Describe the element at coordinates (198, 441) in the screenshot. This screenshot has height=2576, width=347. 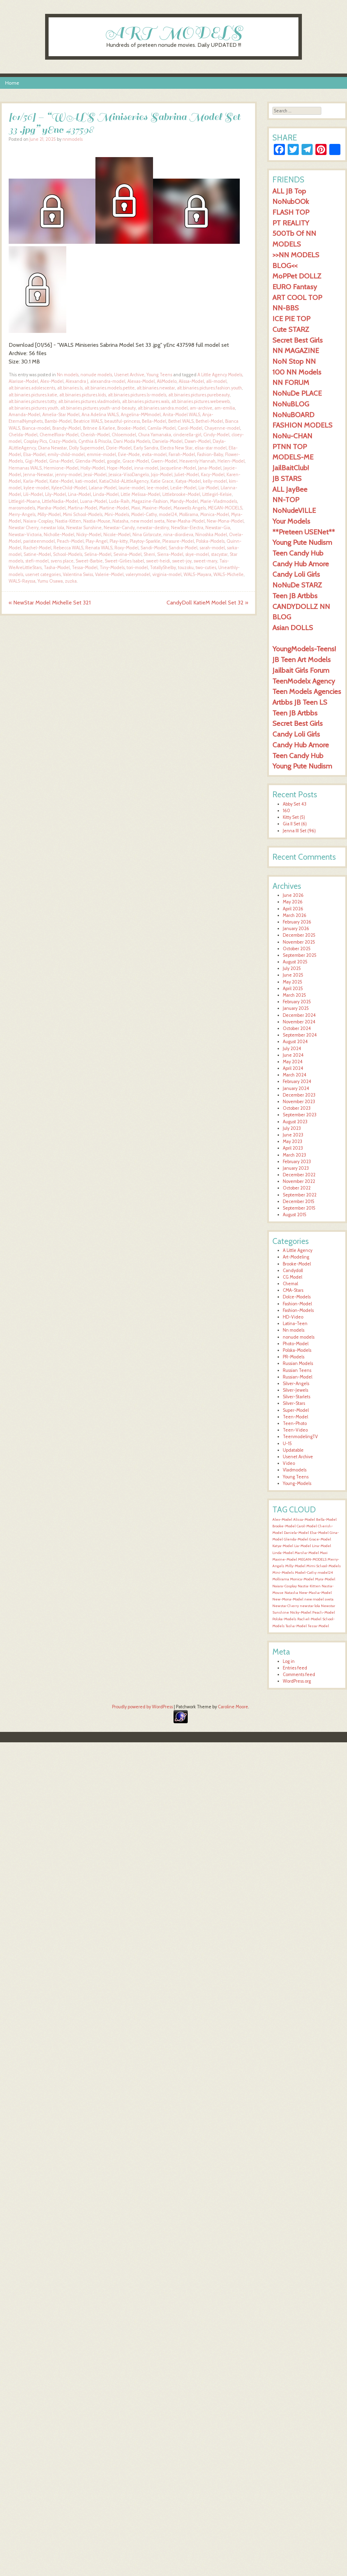
I see `Dawn-Model` at that location.